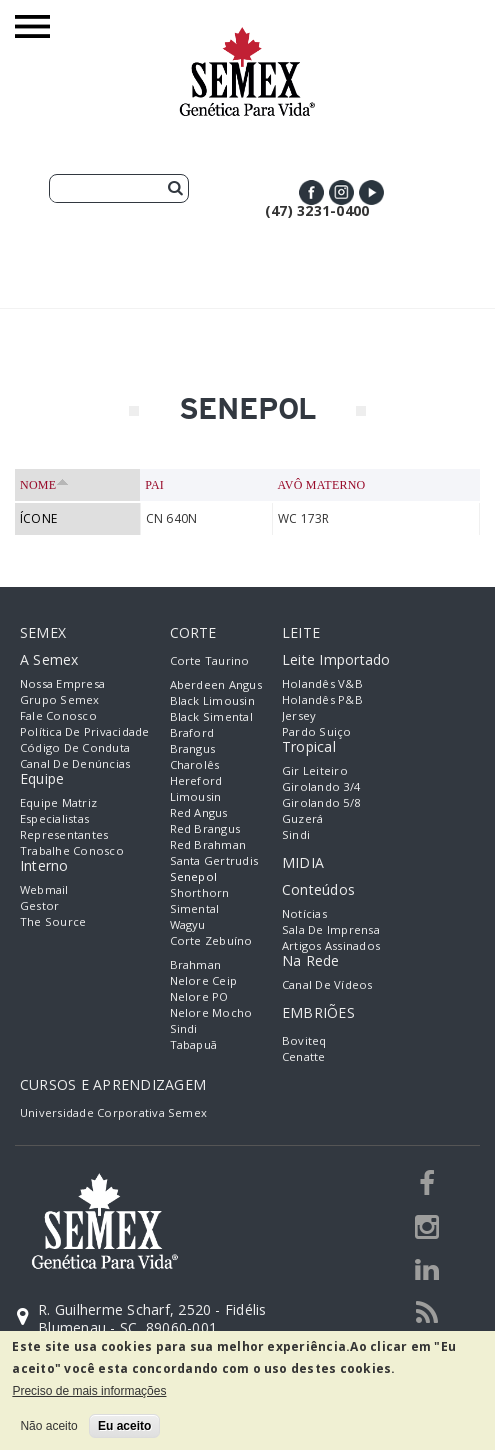  What do you see at coordinates (212, 700) in the screenshot?
I see `Black Limousin` at bounding box center [212, 700].